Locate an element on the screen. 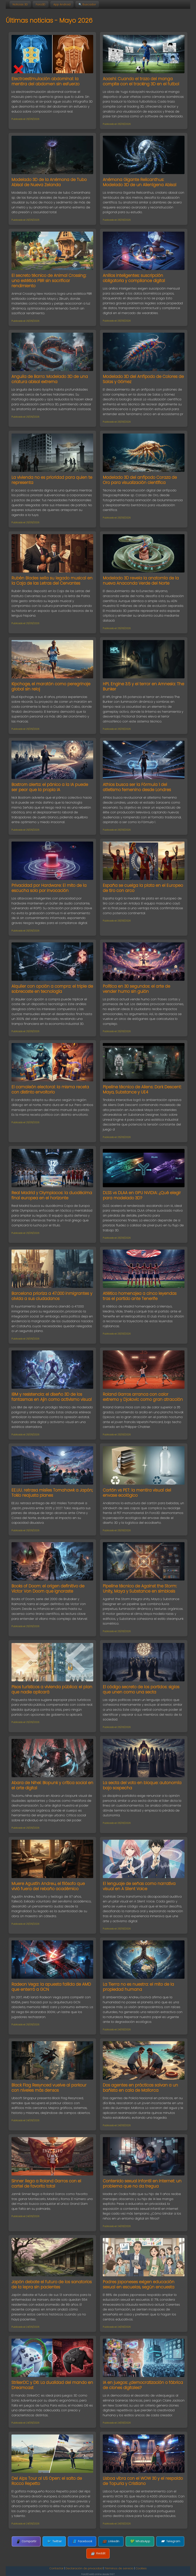  Declaración de privacidad is located at coordinates (84, 2568).